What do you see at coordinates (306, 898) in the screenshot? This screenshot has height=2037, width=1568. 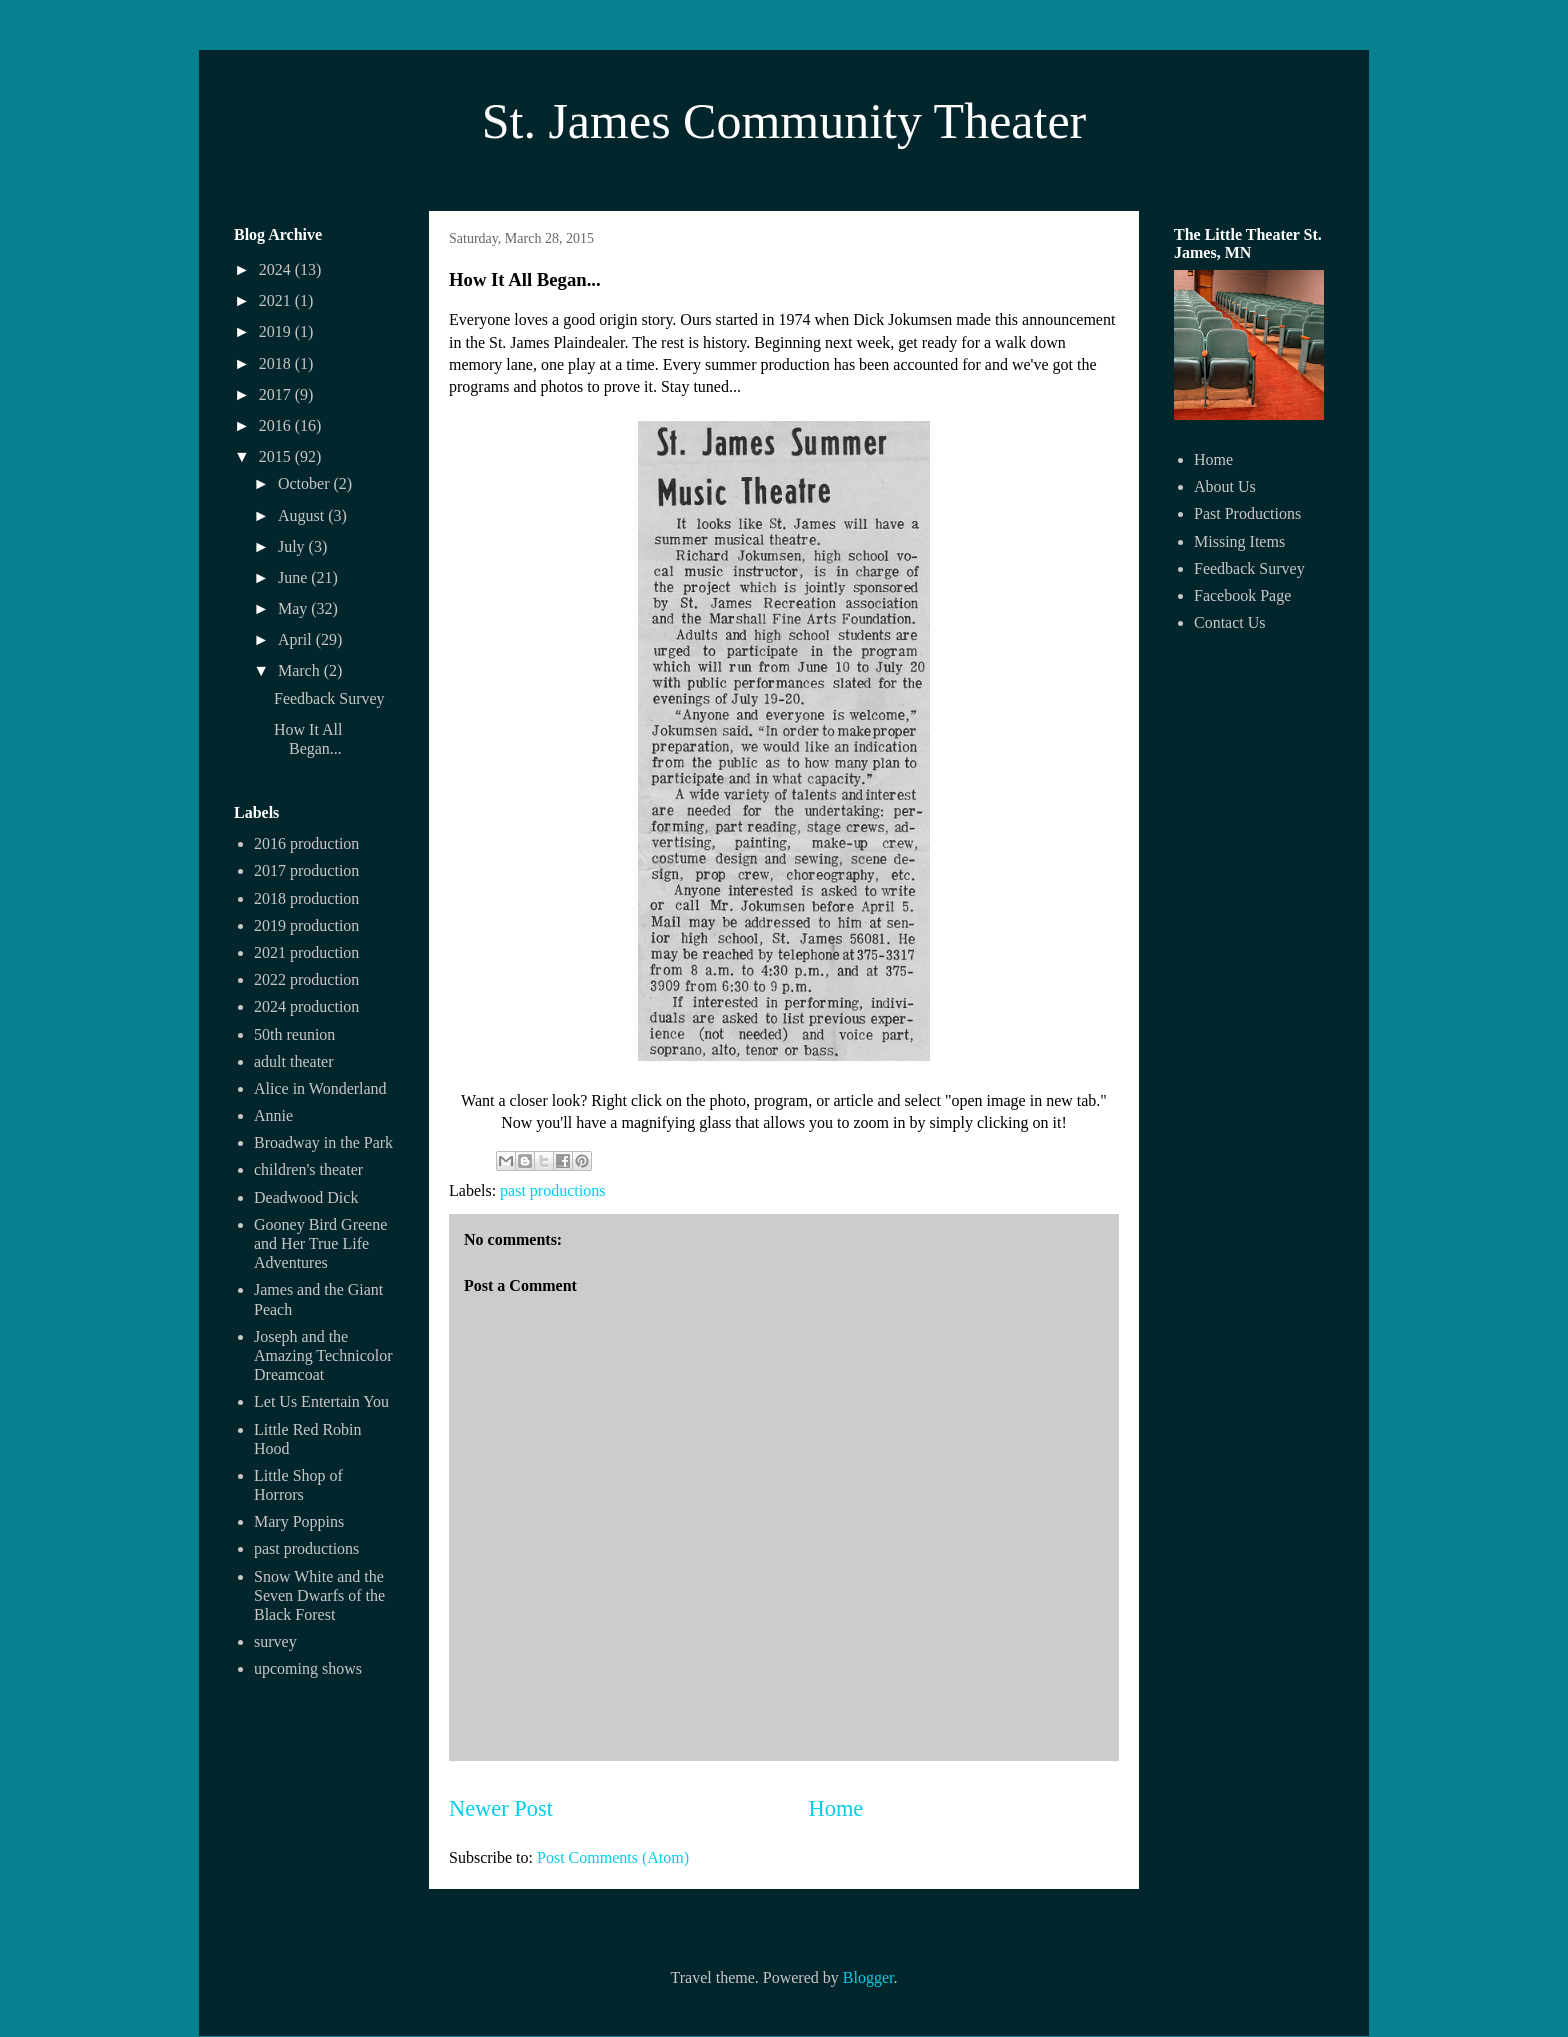 I see `2018 production` at bounding box center [306, 898].